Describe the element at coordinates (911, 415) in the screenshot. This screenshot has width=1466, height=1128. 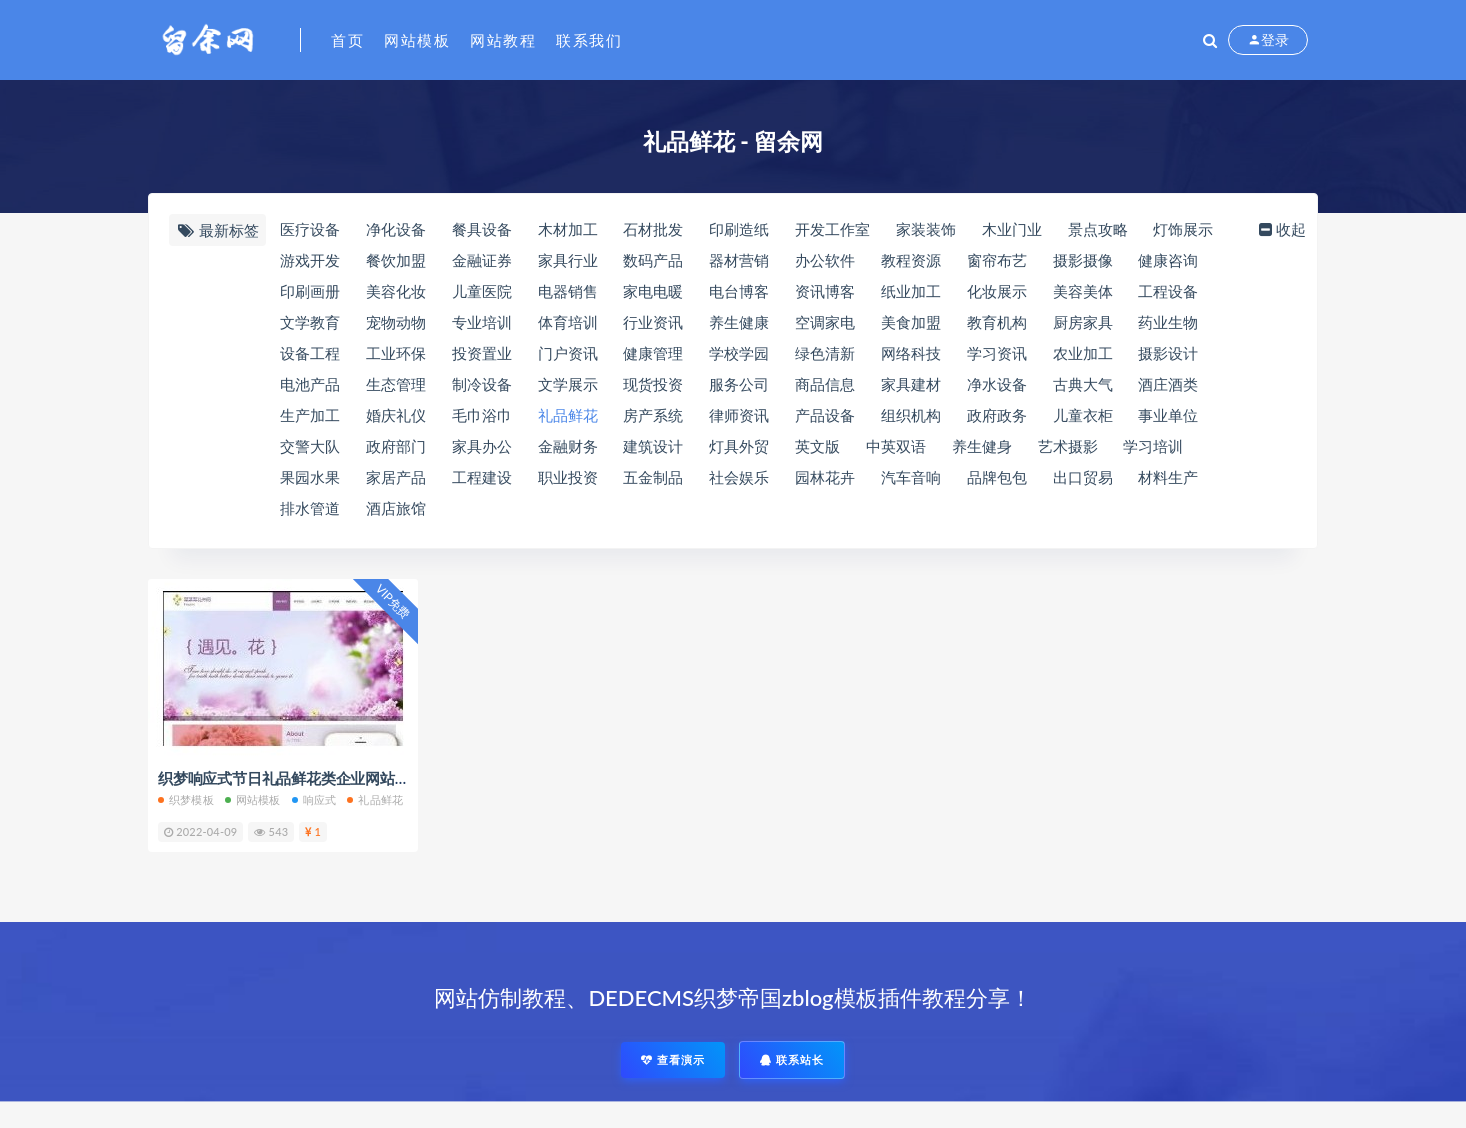
I see `组织机构` at that location.